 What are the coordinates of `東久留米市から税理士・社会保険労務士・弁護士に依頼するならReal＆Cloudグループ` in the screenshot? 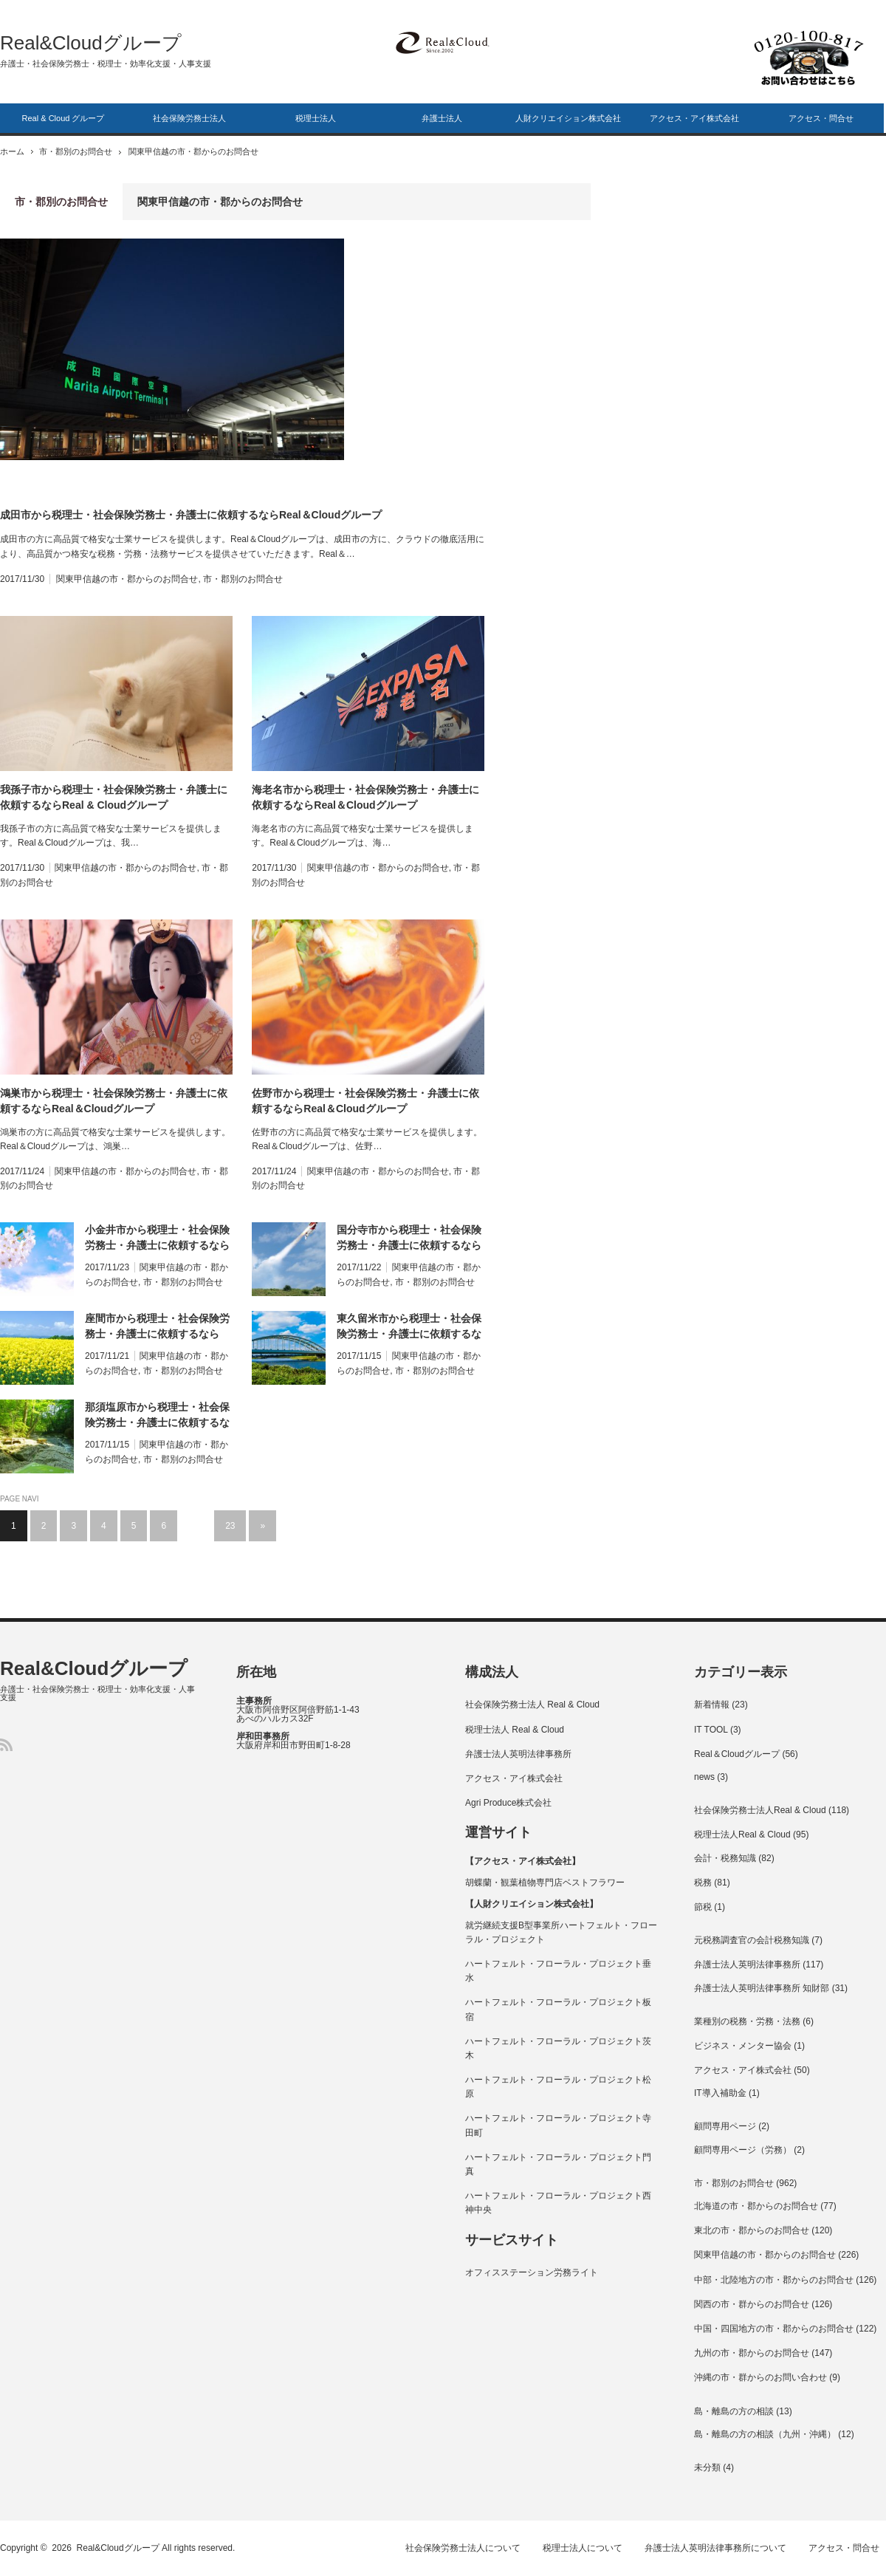 It's located at (409, 1327).